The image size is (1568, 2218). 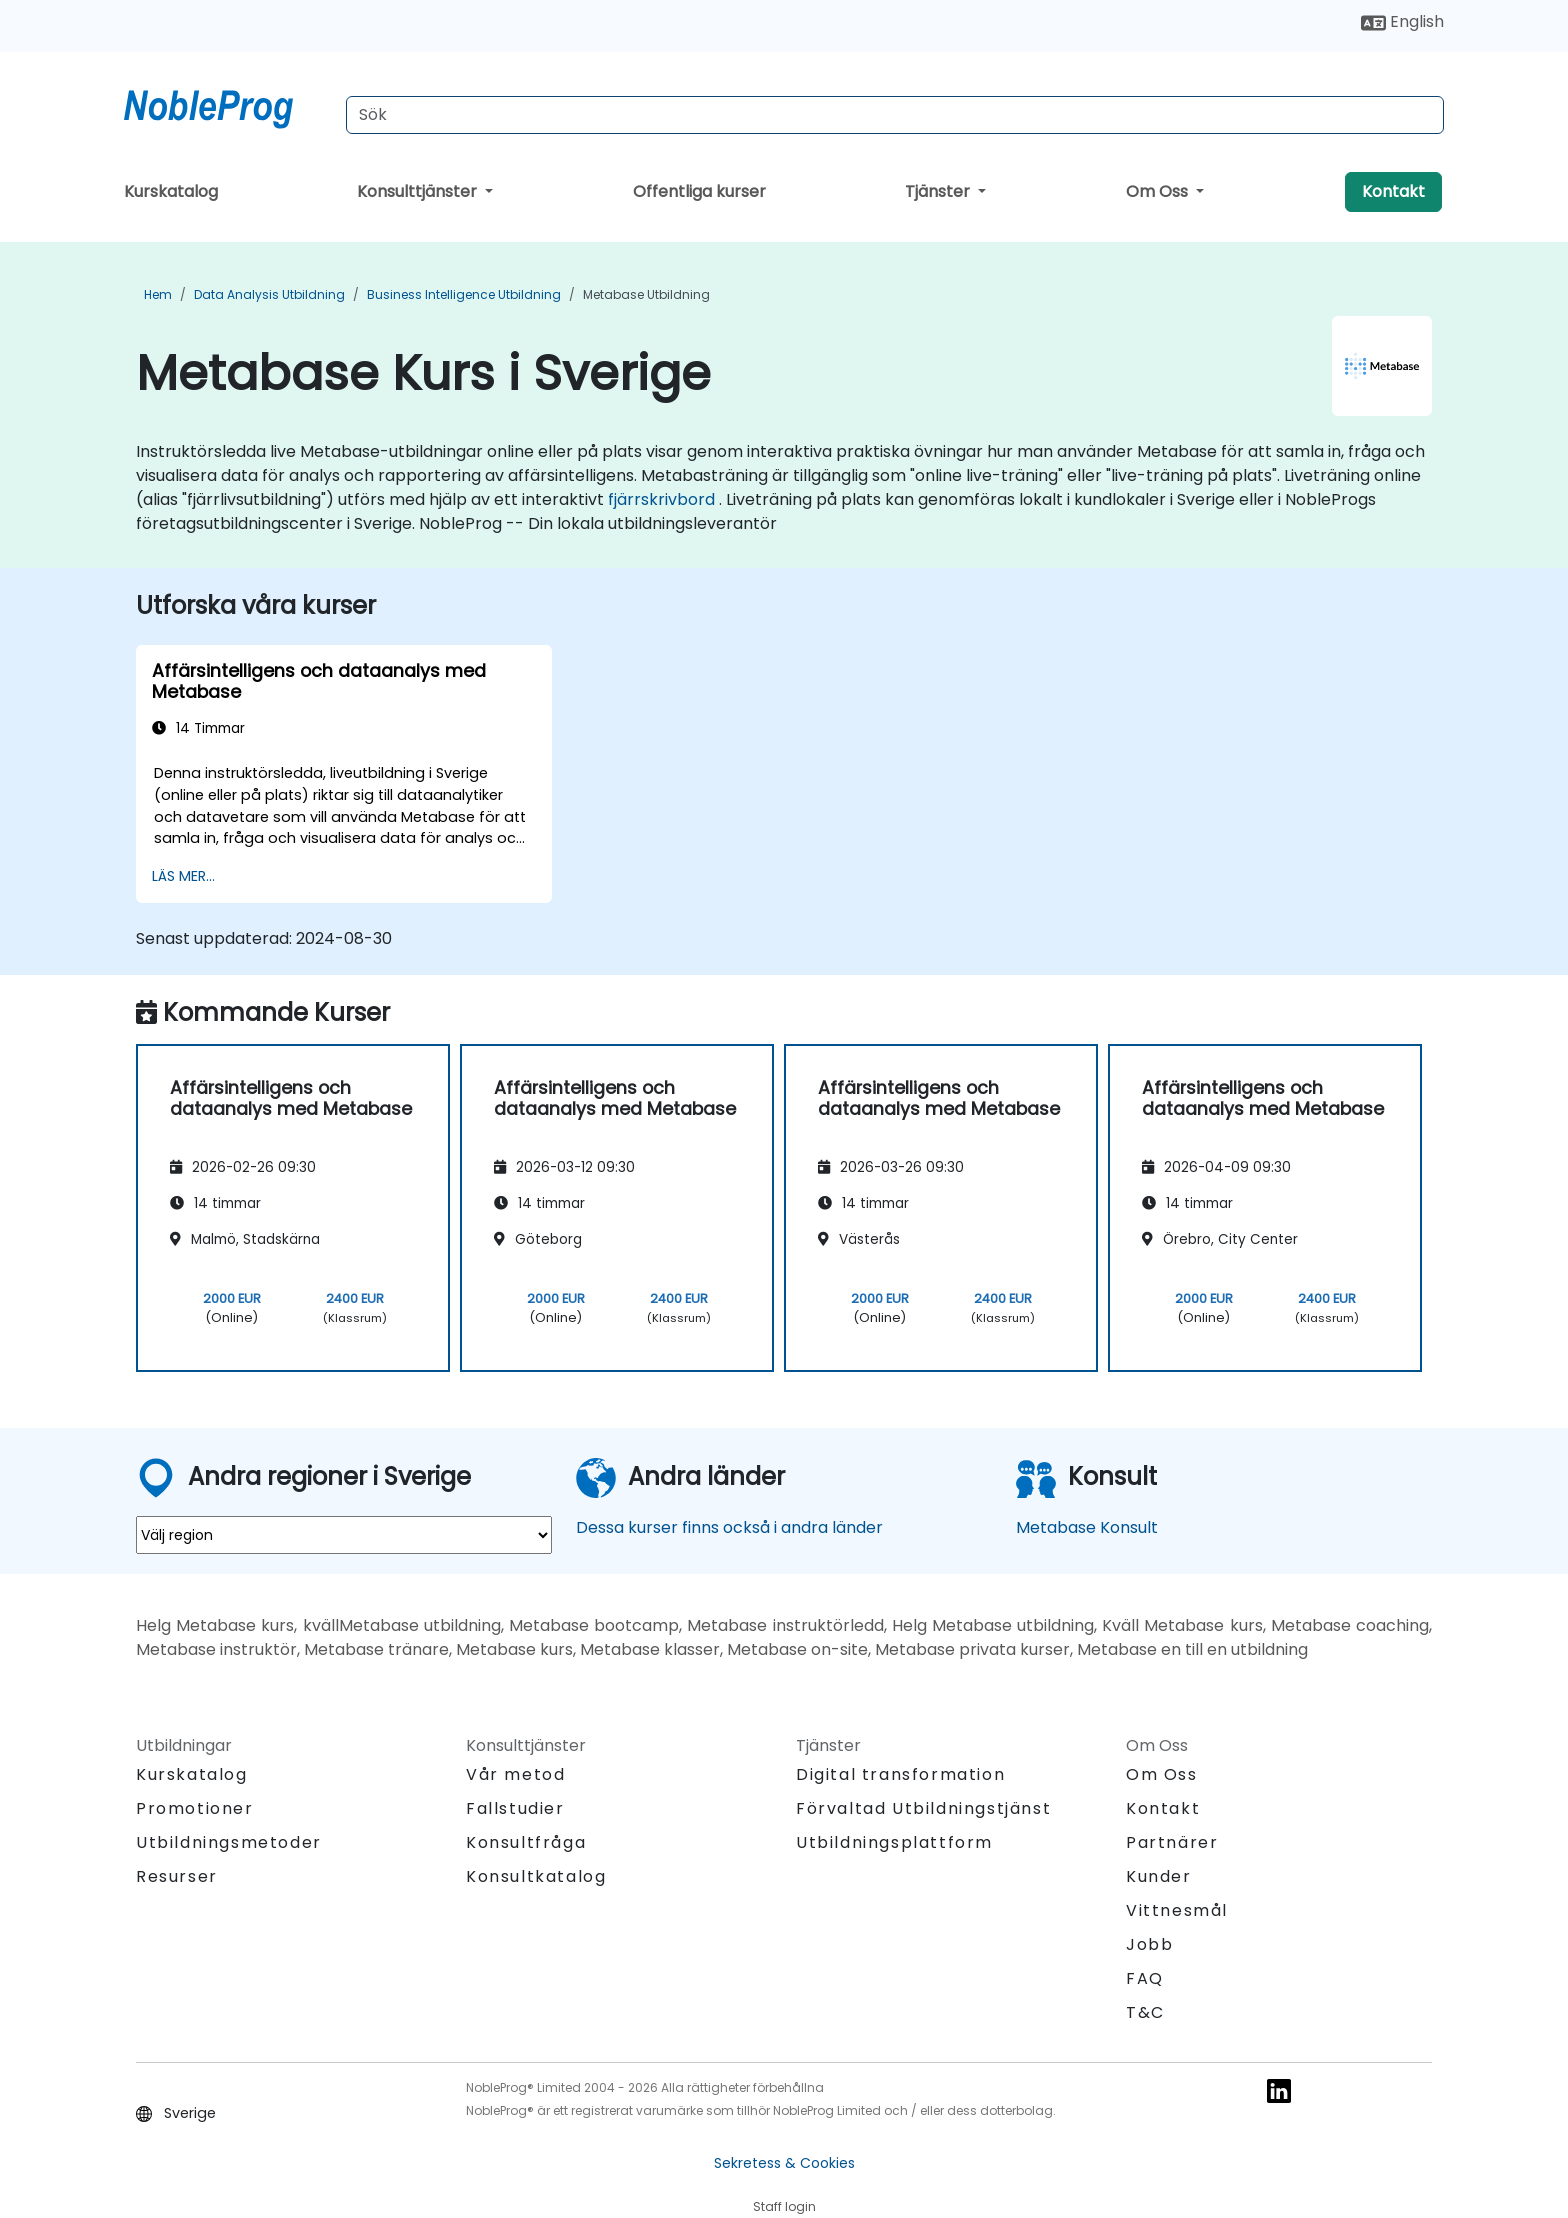 What do you see at coordinates (729, 1527) in the screenshot?
I see `Dessa kurser finns också i andra länder` at bounding box center [729, 1527].